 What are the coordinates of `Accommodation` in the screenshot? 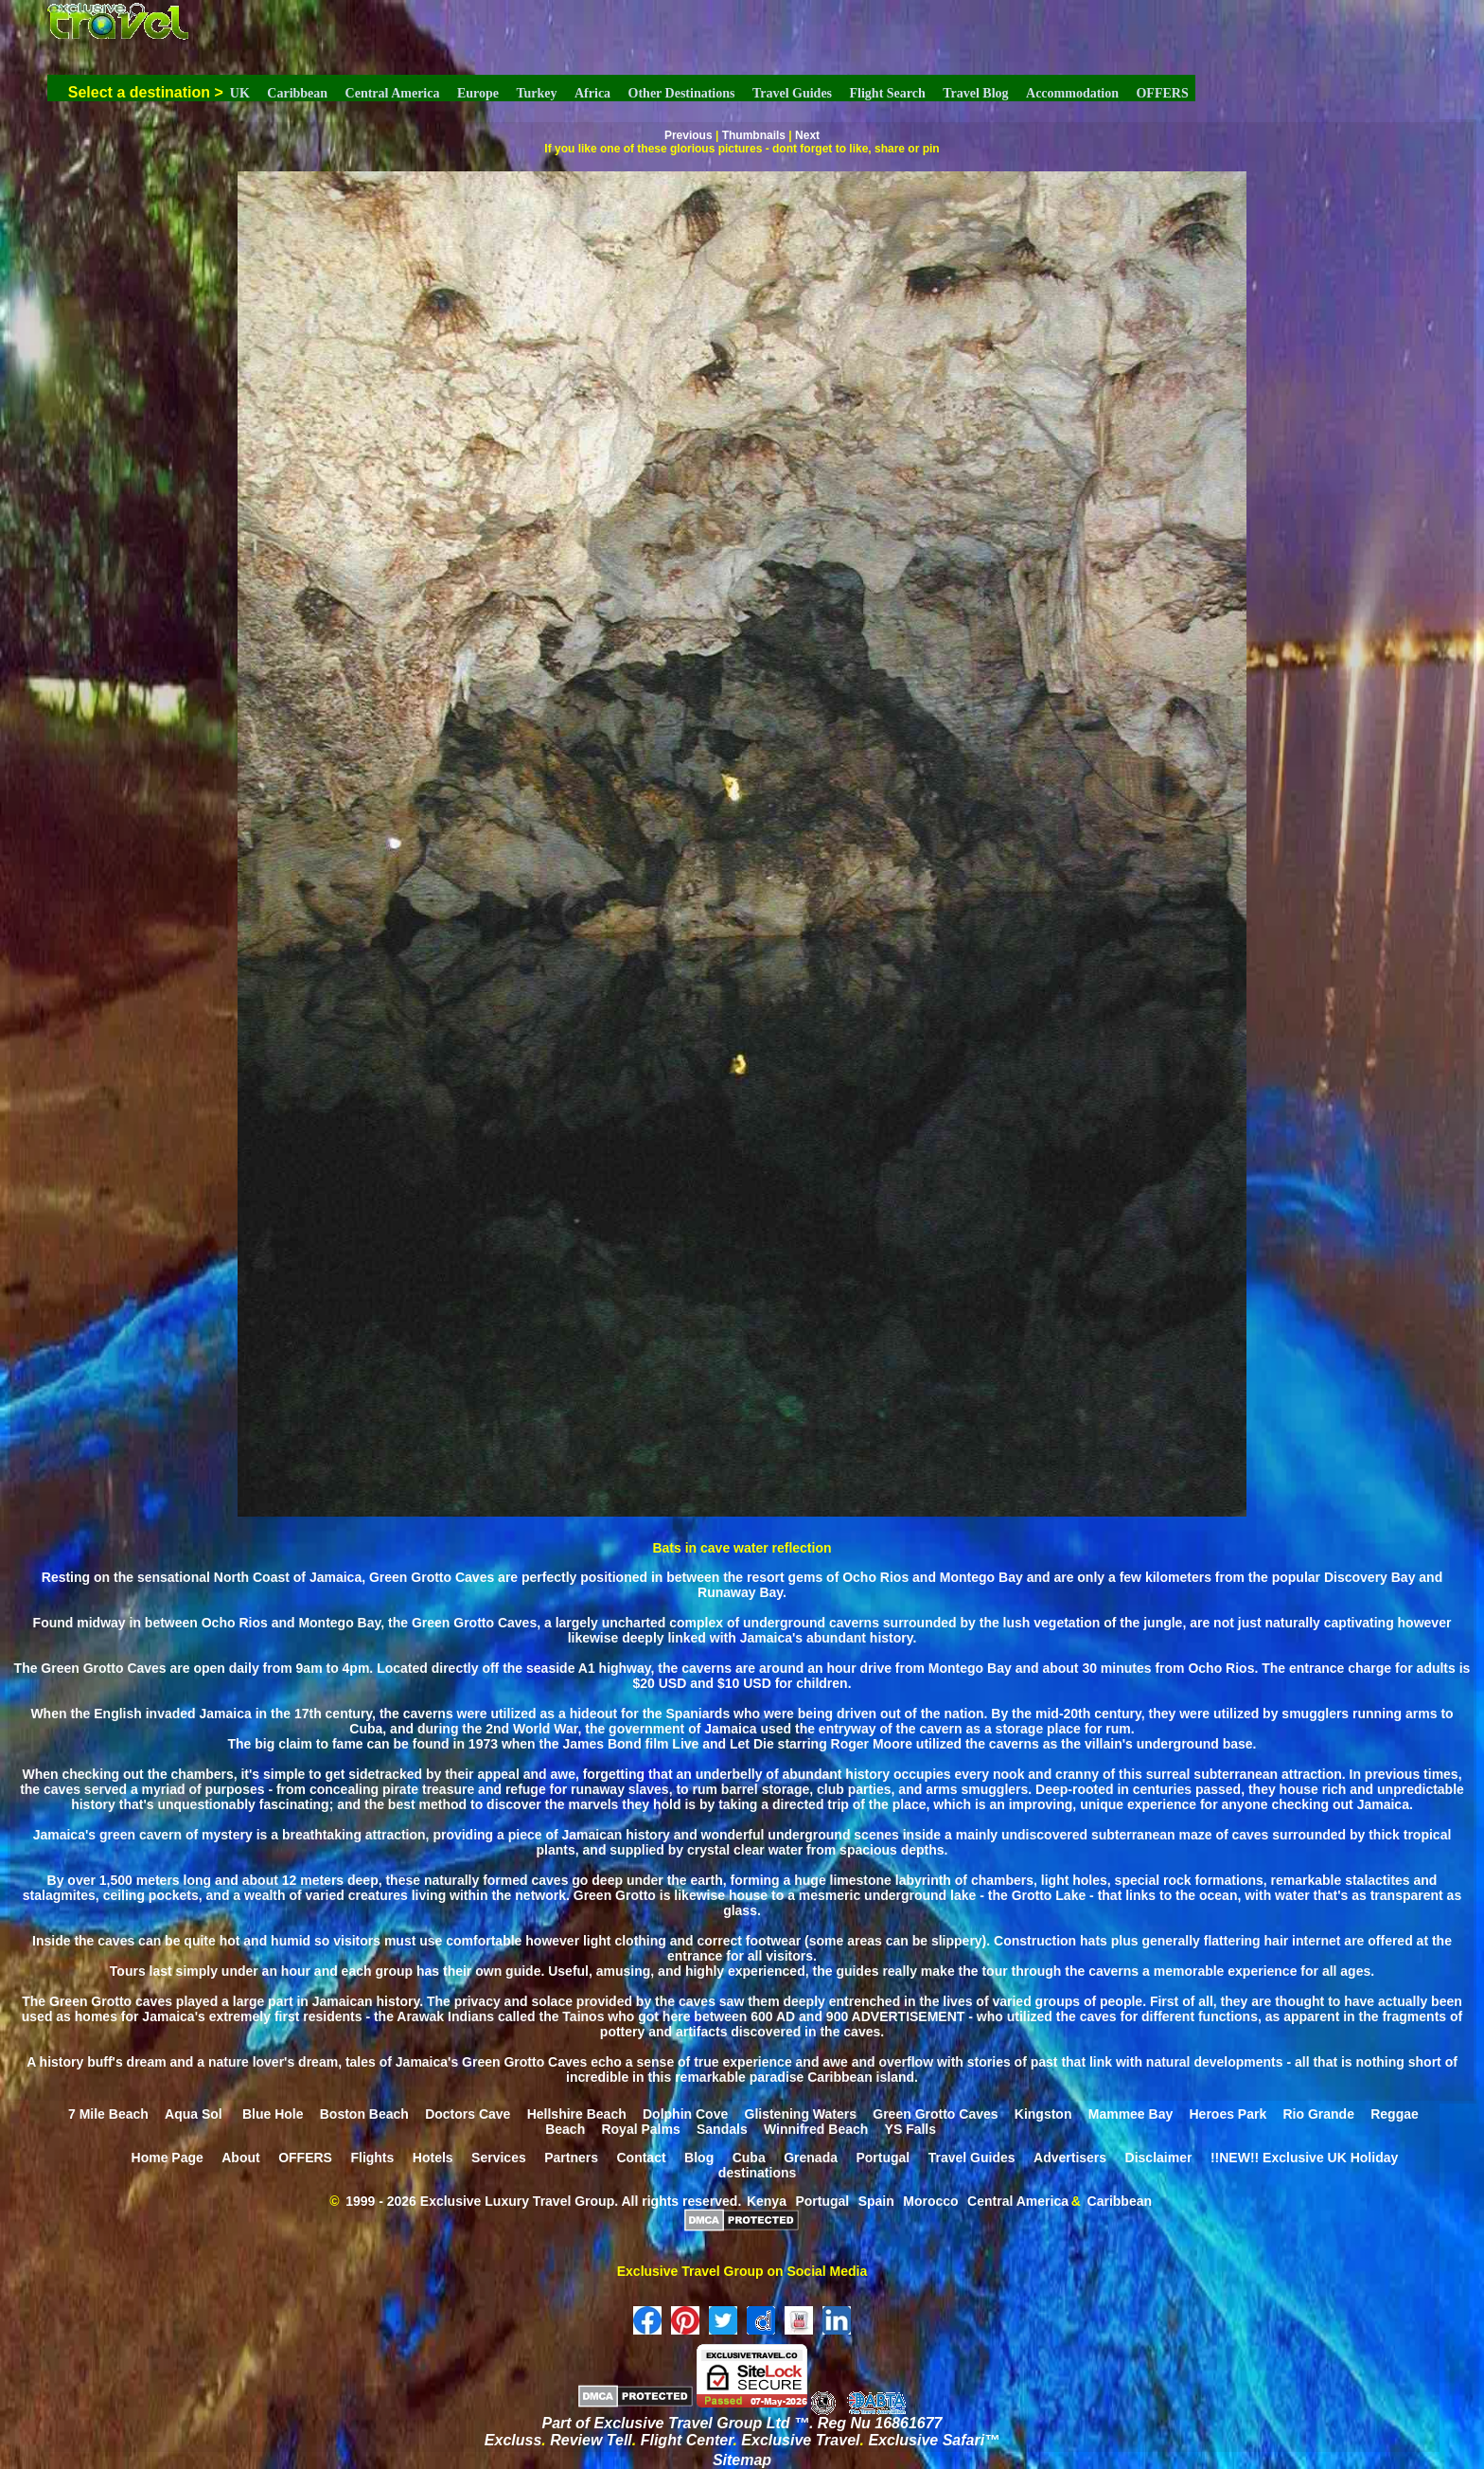 It's located at (1072, 93).